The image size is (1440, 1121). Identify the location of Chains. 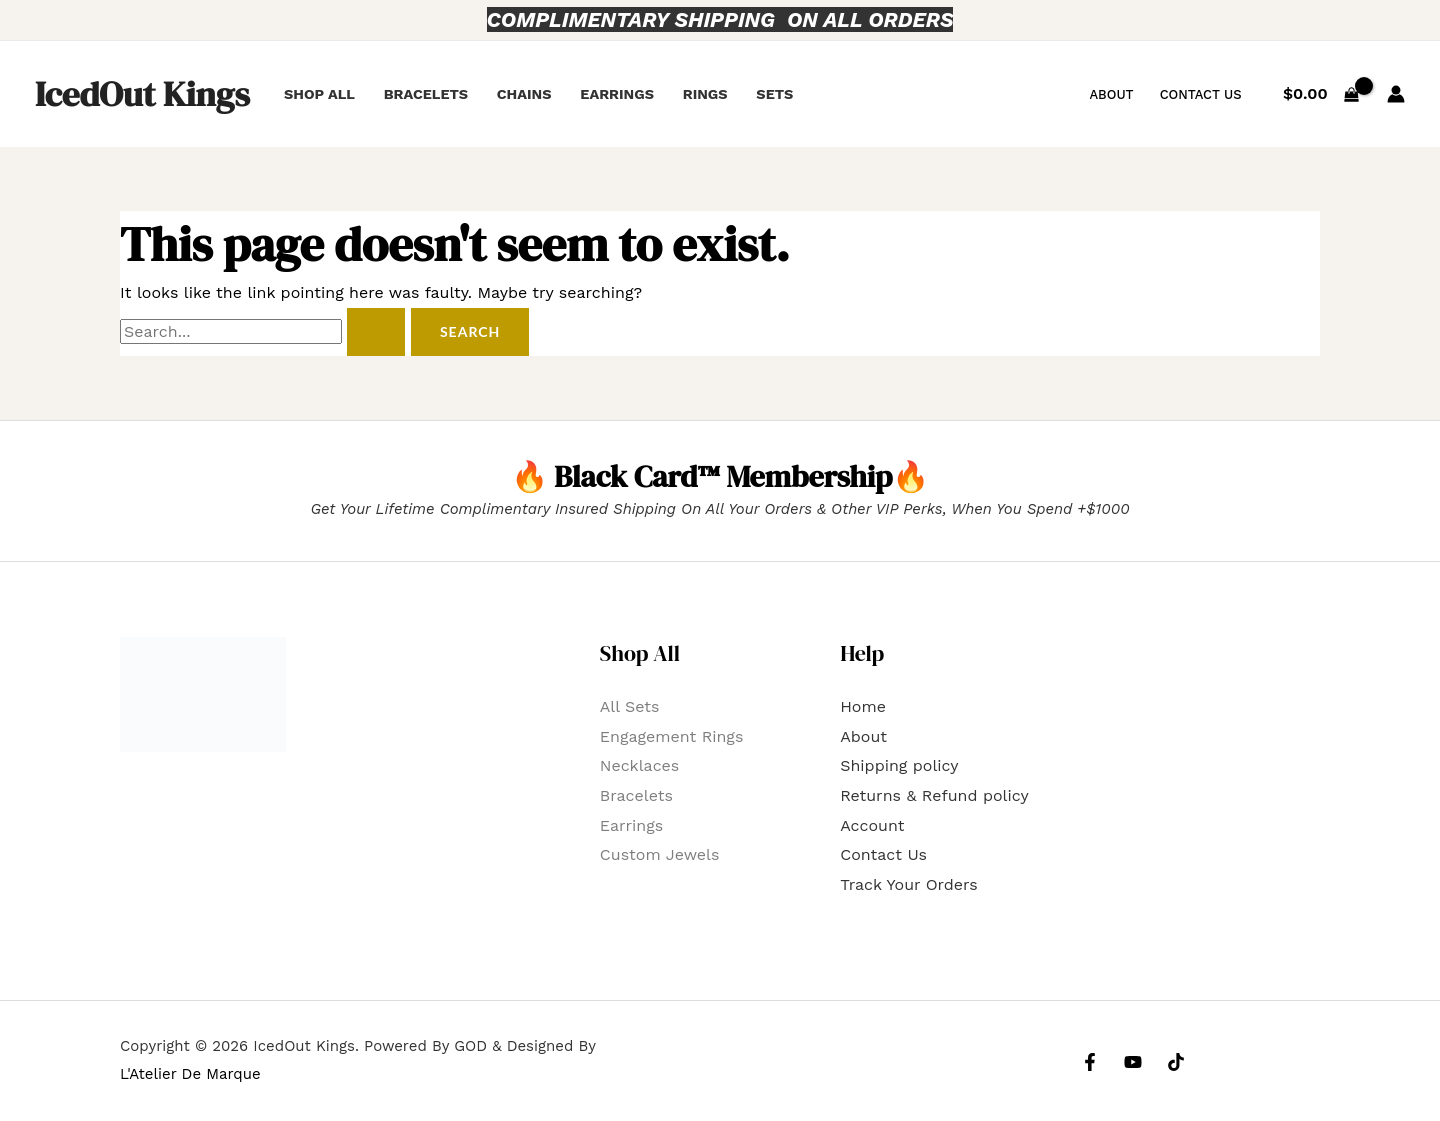
(524, 94).